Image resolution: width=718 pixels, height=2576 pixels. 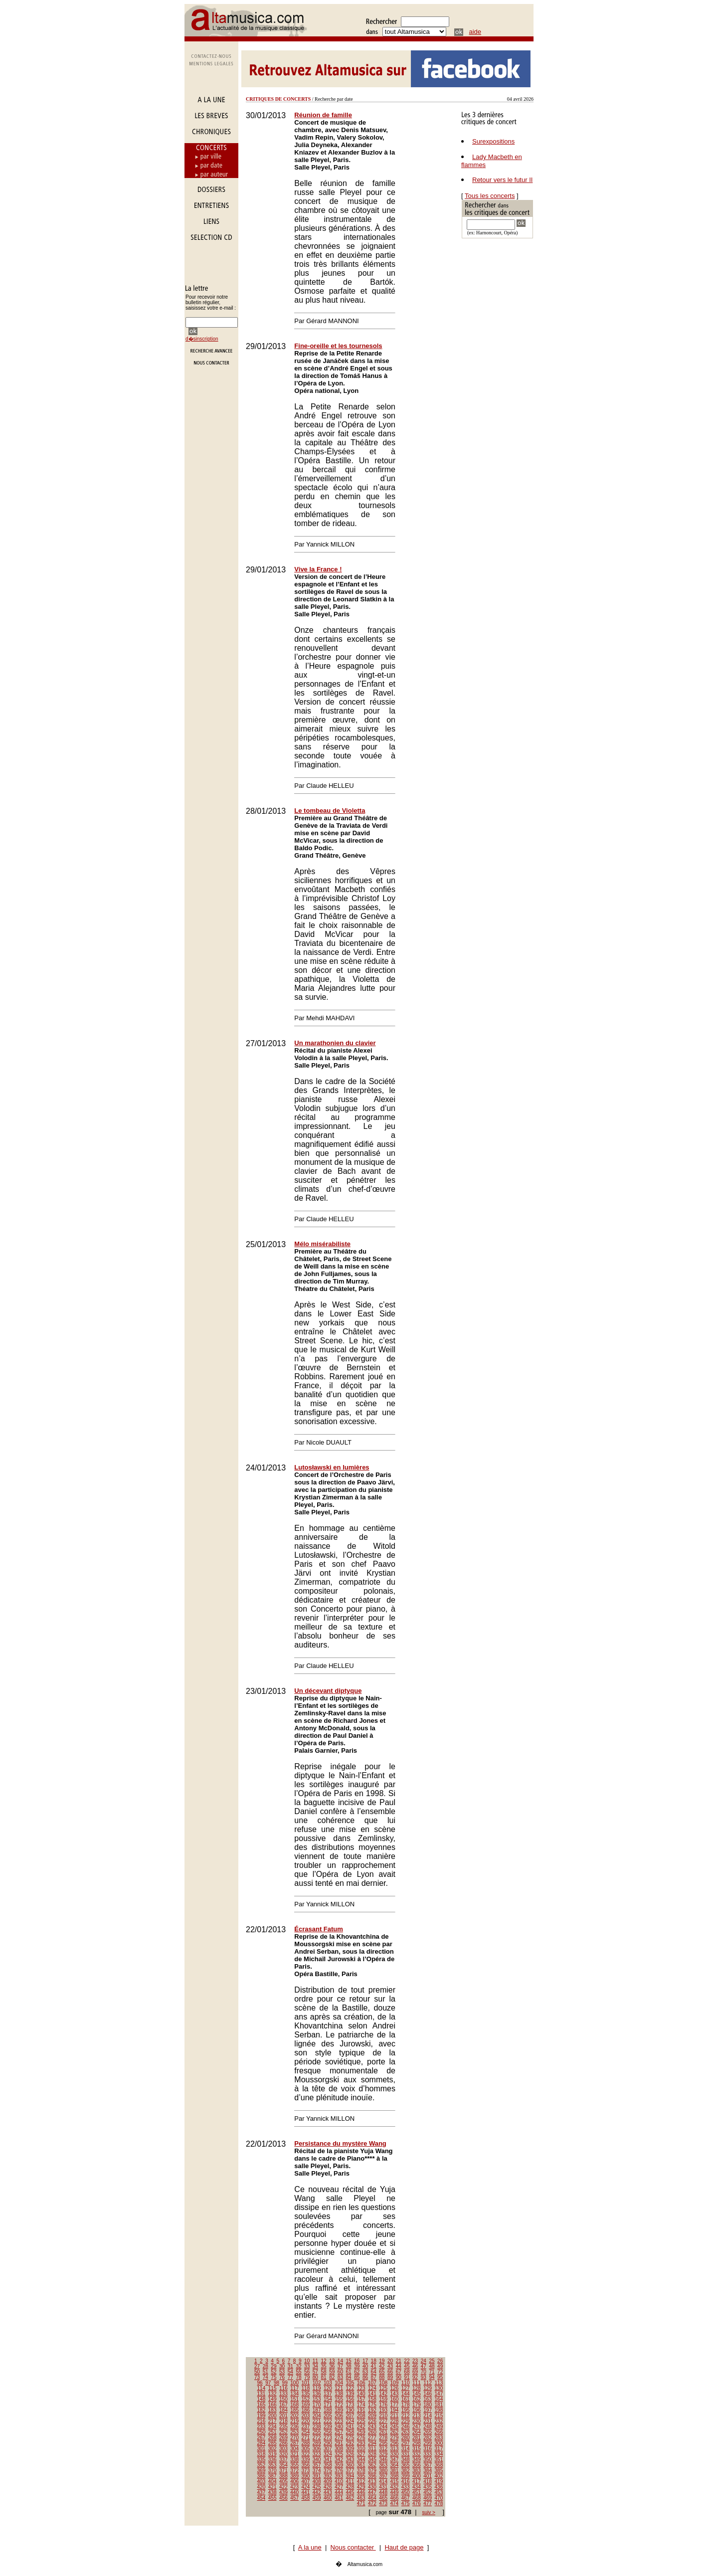 I want to click on 52, so click(x=273, y=2372).